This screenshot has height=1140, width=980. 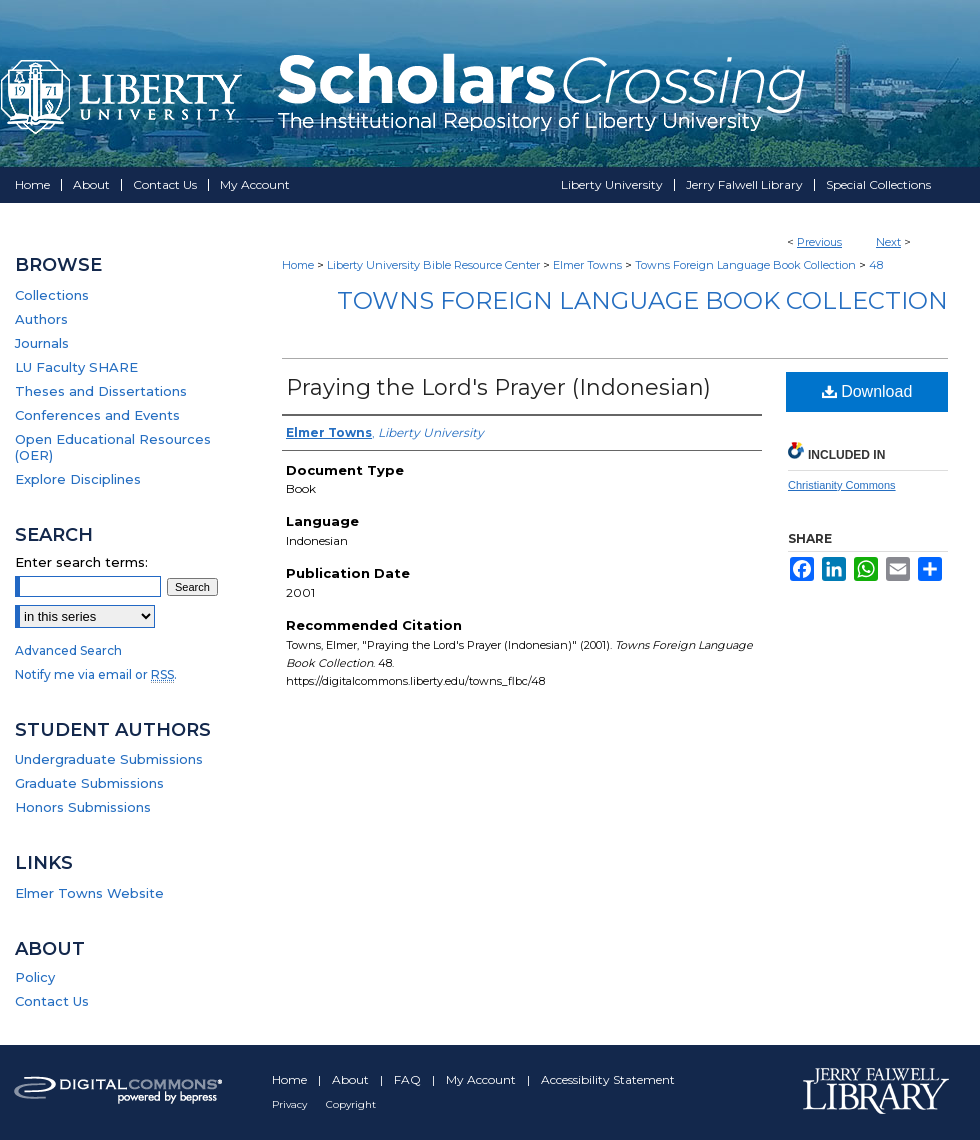 I want to click on Accessibility Statement, so click(x=608, y=1079).